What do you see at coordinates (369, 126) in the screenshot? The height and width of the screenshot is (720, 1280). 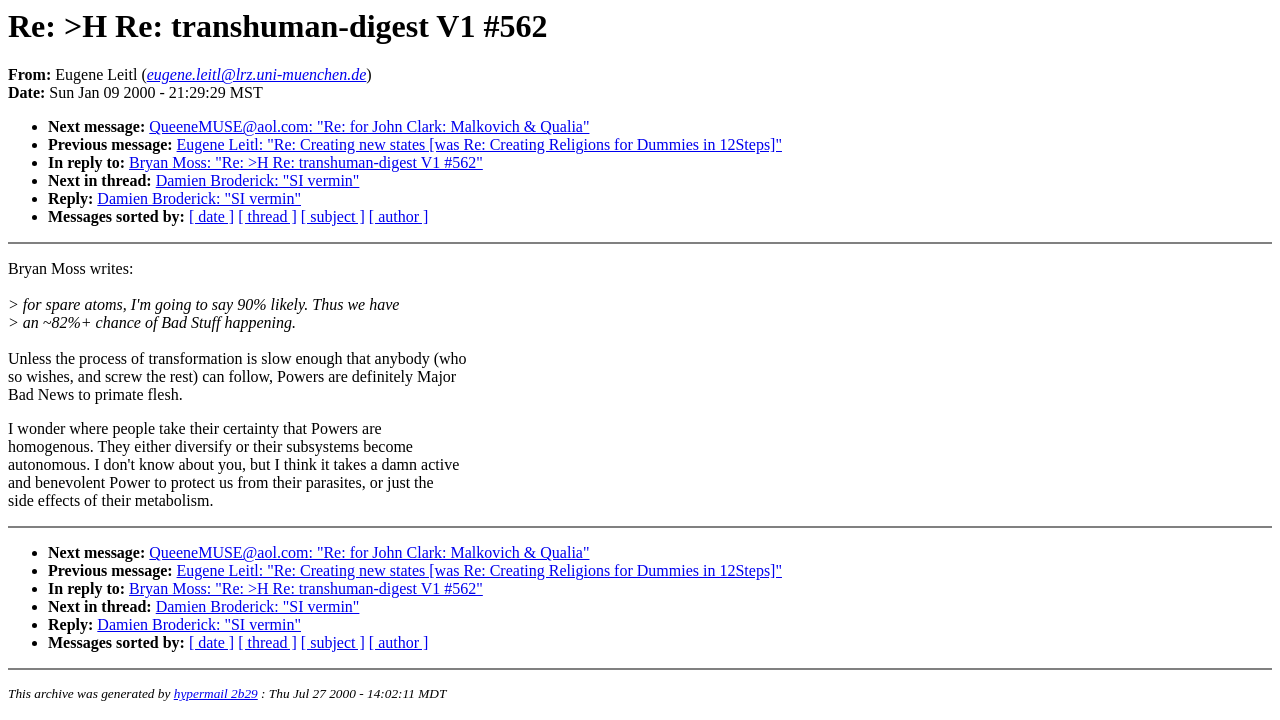 I see `QueeneMUSE@aol.com: "Re: for John Clark: Malkovich & Qualia"` at bounding box center [369, 126].